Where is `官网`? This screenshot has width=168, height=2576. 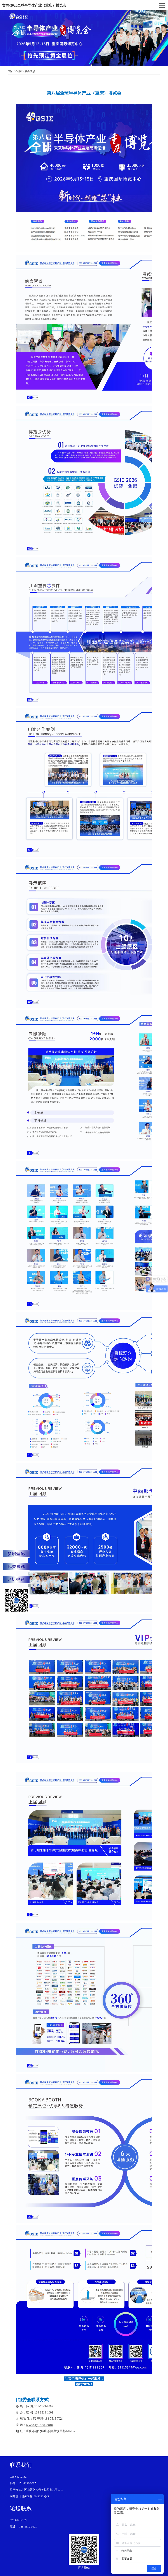
官网 is located at coordinates (19, 71).